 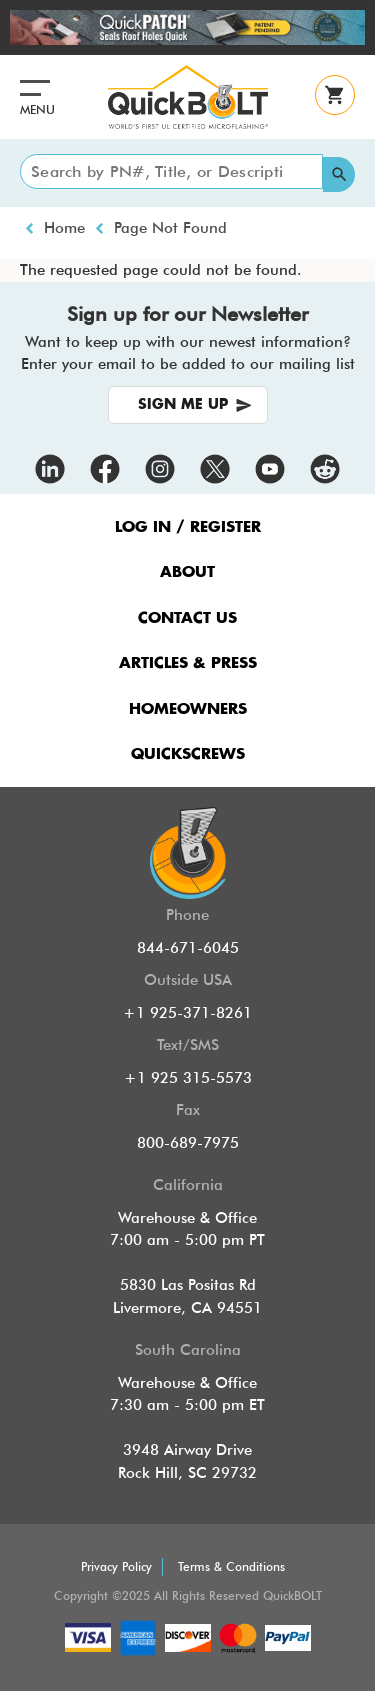 What do you see at coordinates (187, 572) in the screenshot?
I see `ABOUT` at bounding box center [187, 572].